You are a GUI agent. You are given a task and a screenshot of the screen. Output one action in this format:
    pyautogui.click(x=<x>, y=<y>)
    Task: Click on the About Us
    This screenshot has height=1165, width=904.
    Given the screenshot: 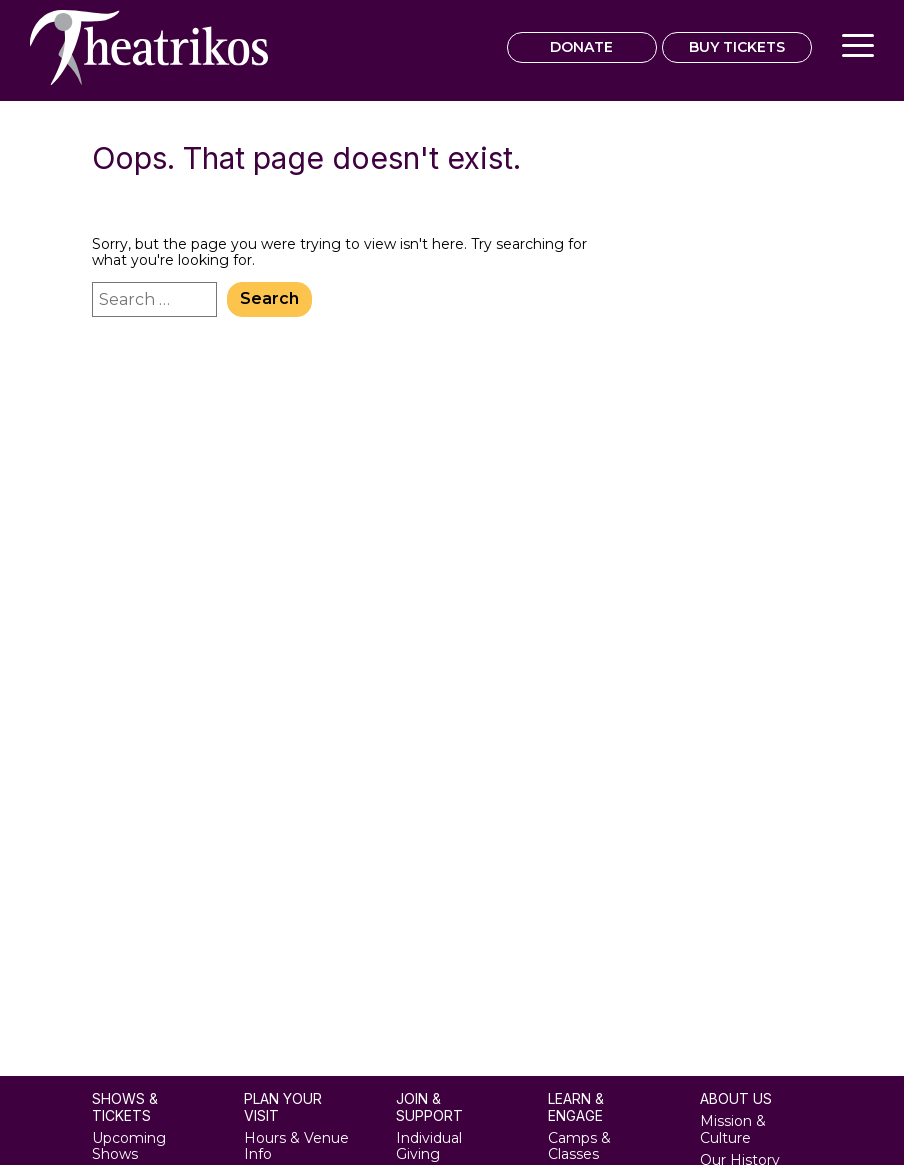 What is the action you would take?
    pyautogui.click(x=736, y=1099)
    